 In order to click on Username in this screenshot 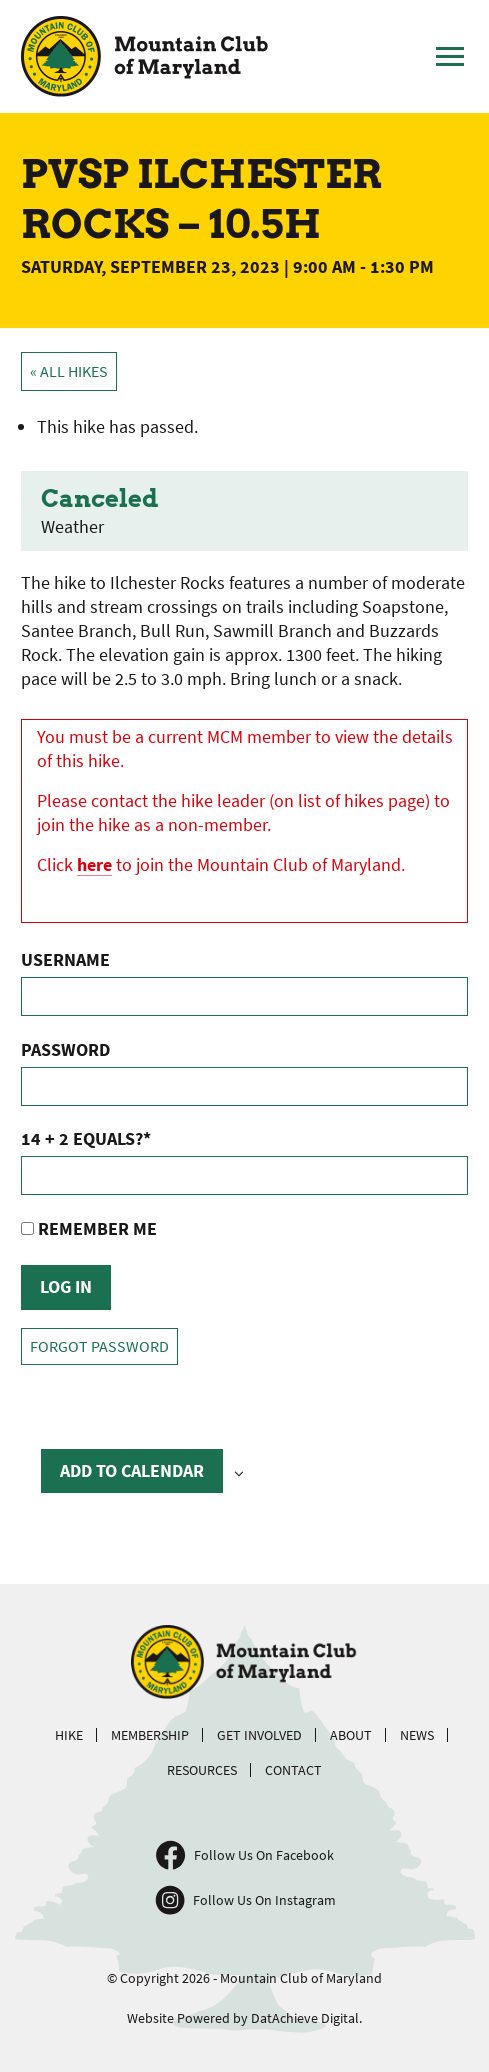, I will do `click(65, 959)`.